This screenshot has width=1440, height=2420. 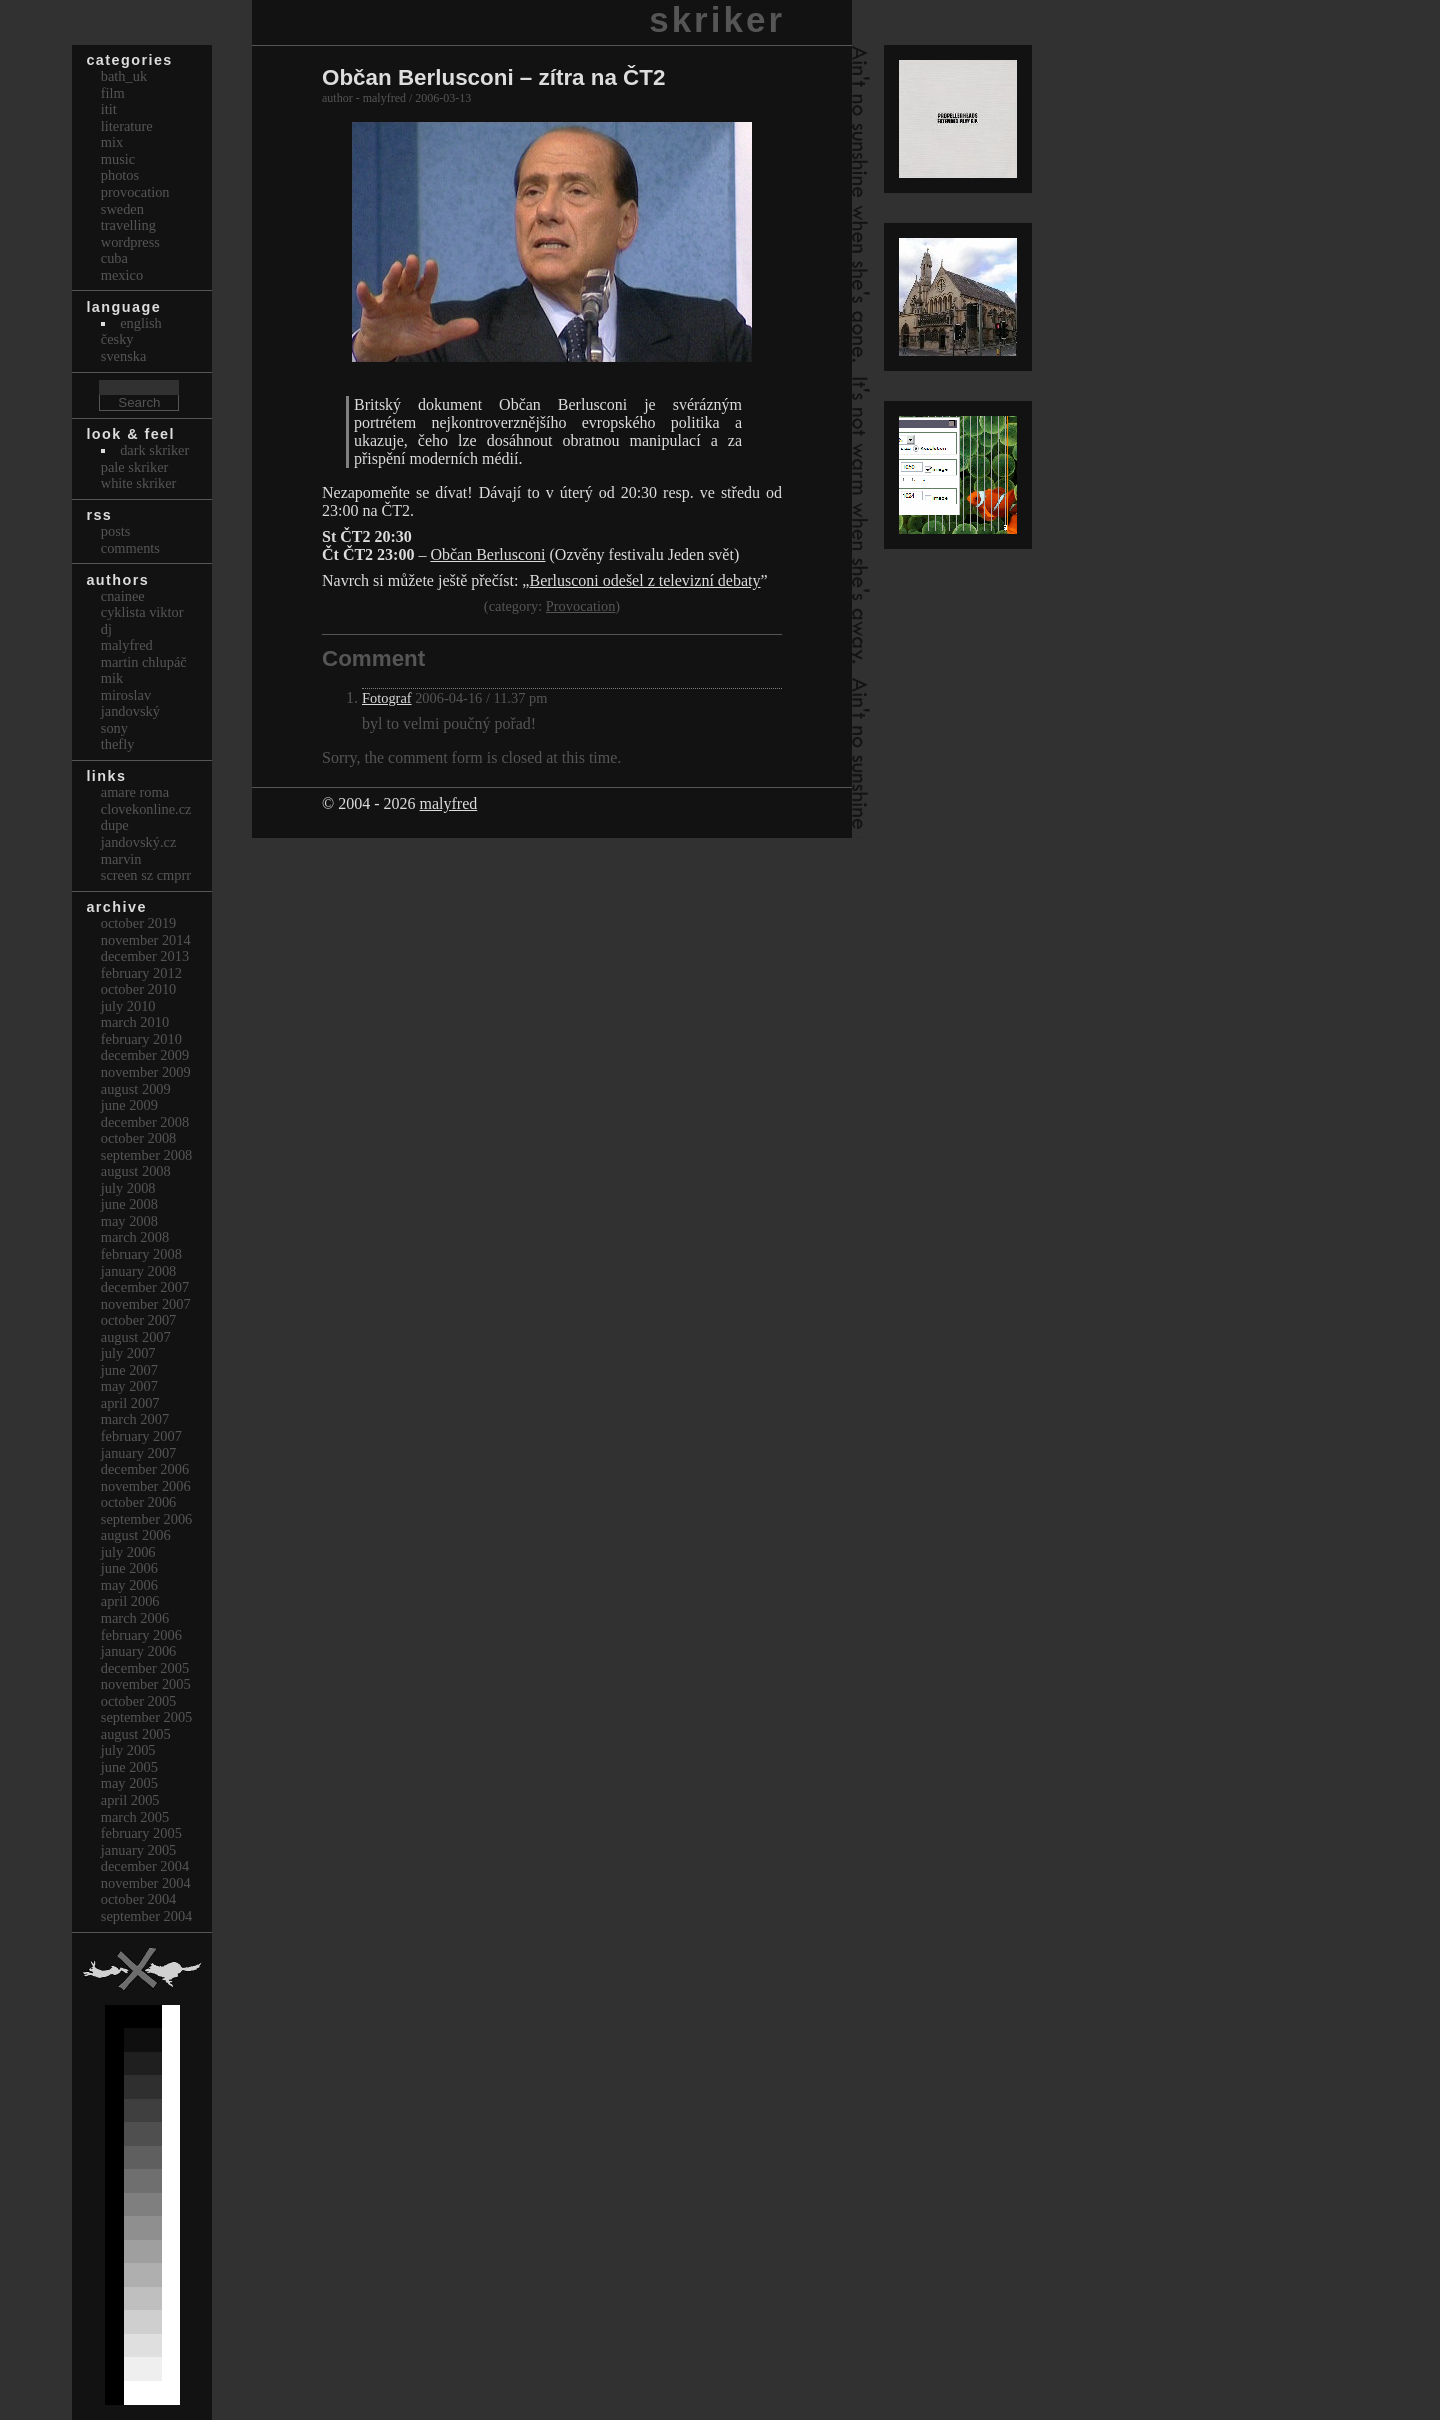 What do you see at coordinates (581, 606) in the screenshot?
I see `Provocation` at bounding box center [581, 606].